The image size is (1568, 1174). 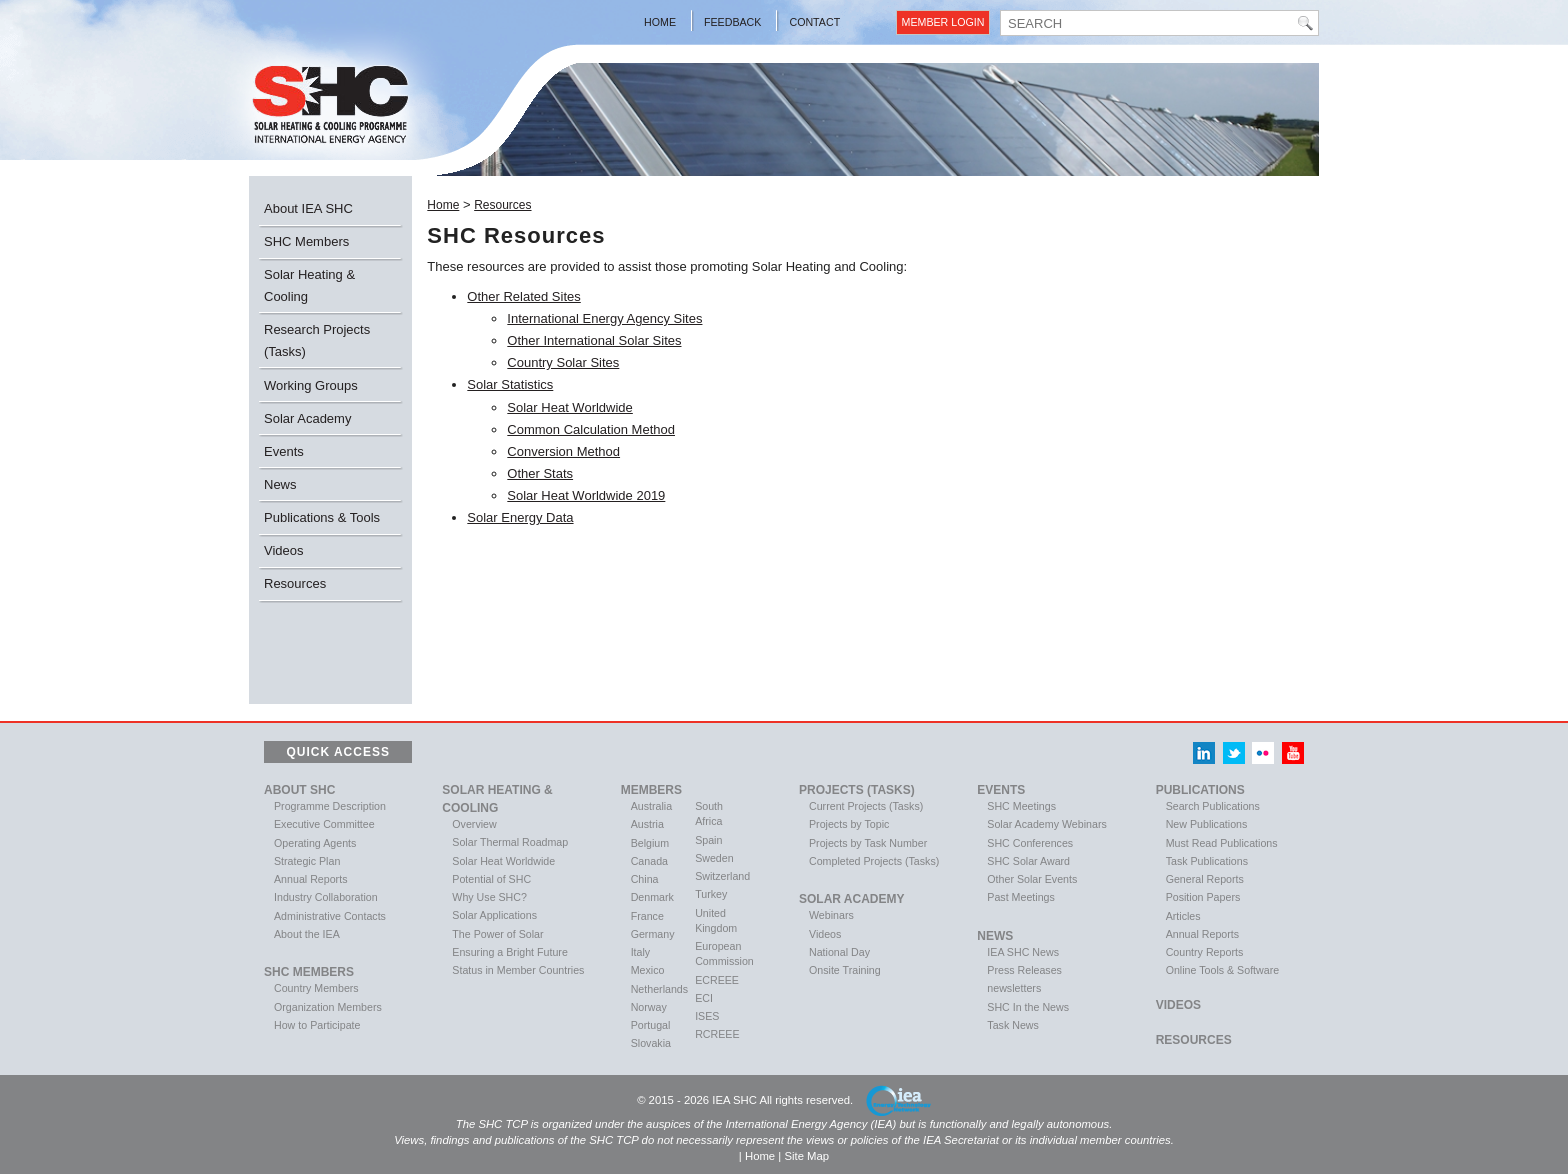 What do you see at coordinates (647, 916) in the screenshot?
I see `France` at bounding box center [647, 916].